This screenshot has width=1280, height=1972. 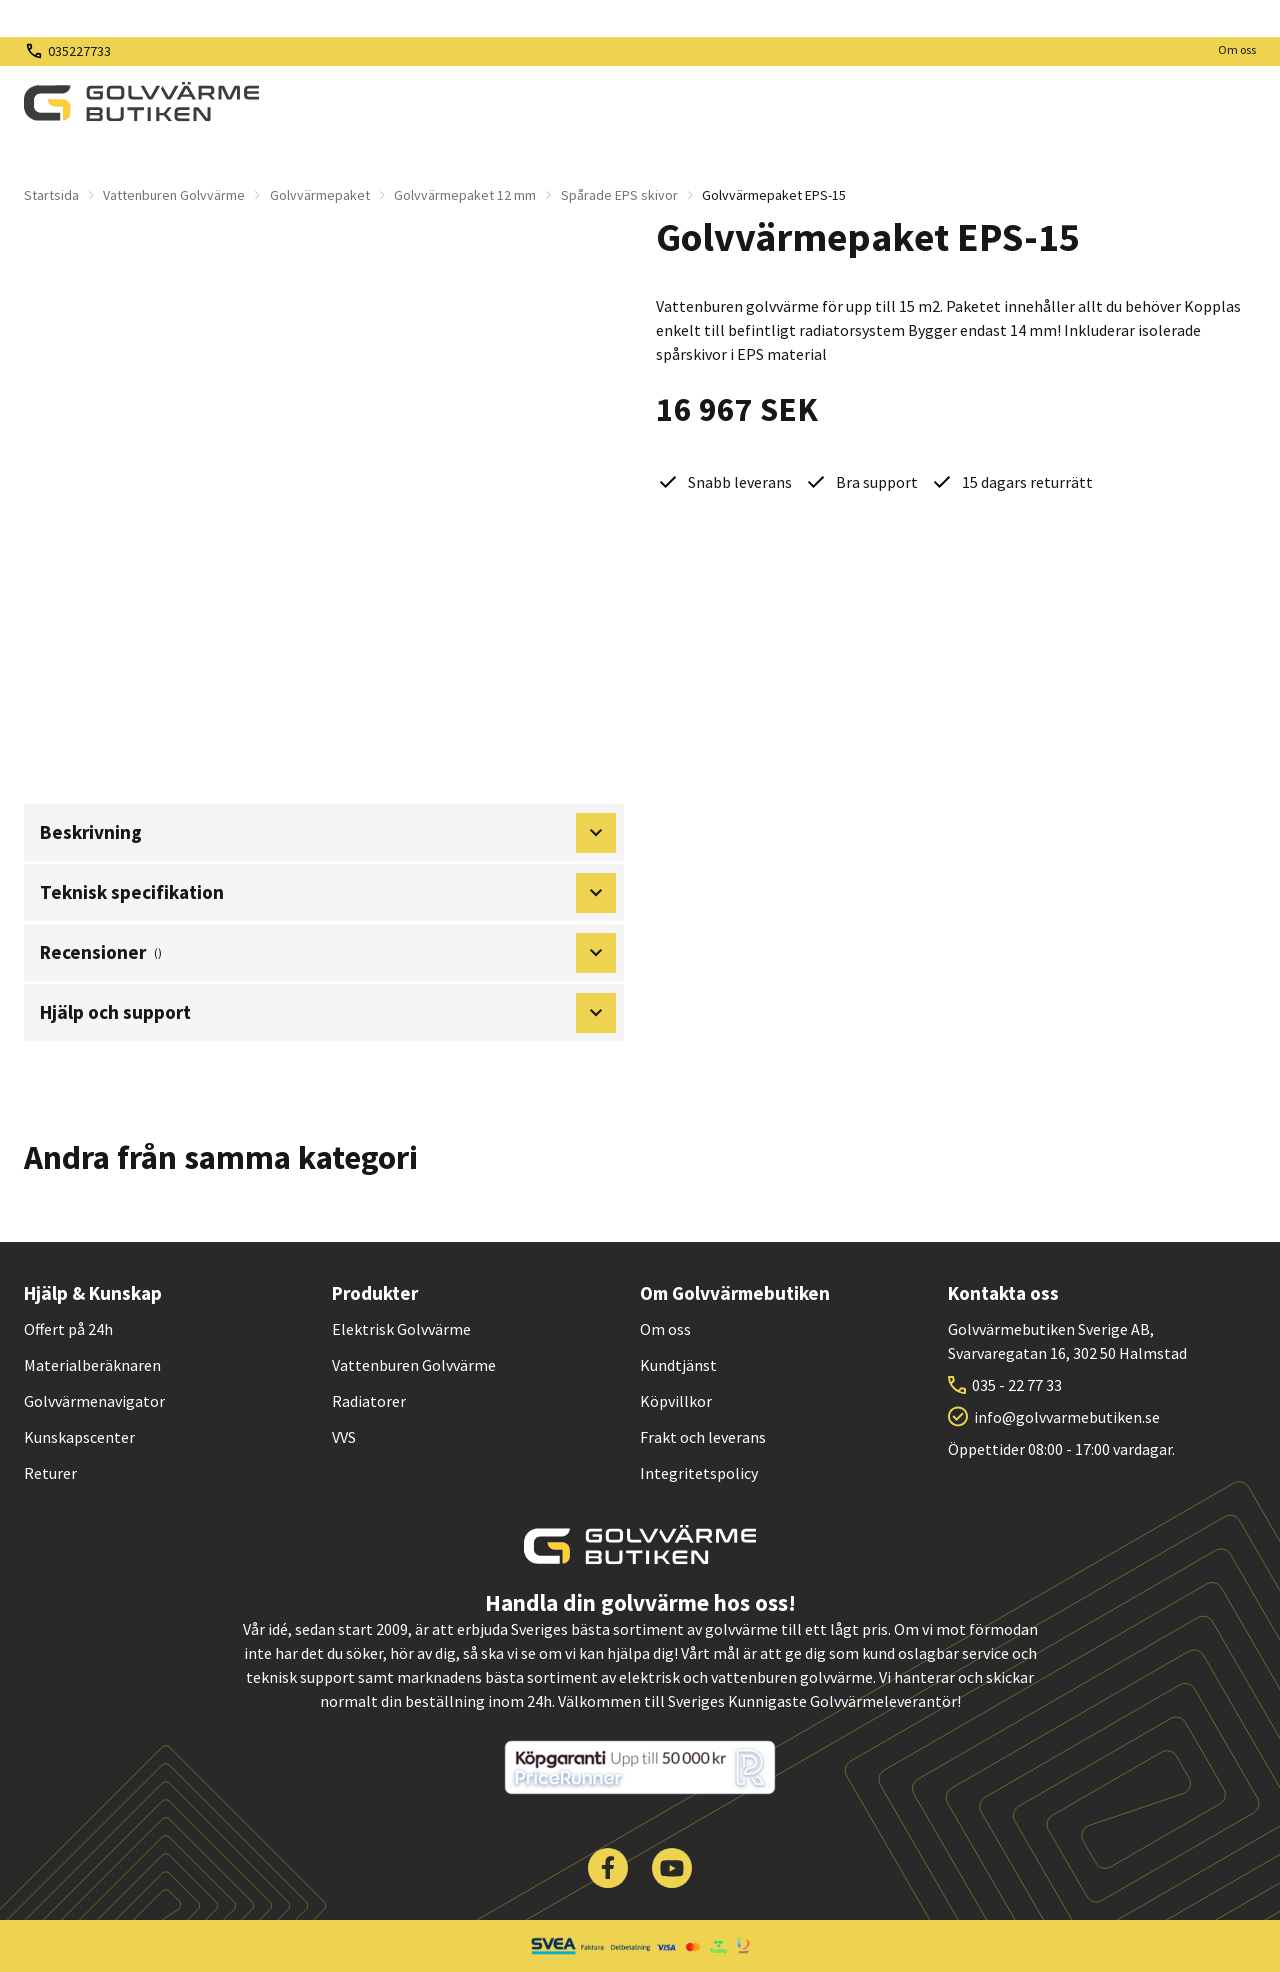 What do you see at coordinates (328, 893) in the screenshot?
I see `Teknisk specifikation` at bounding box center [328, 893].